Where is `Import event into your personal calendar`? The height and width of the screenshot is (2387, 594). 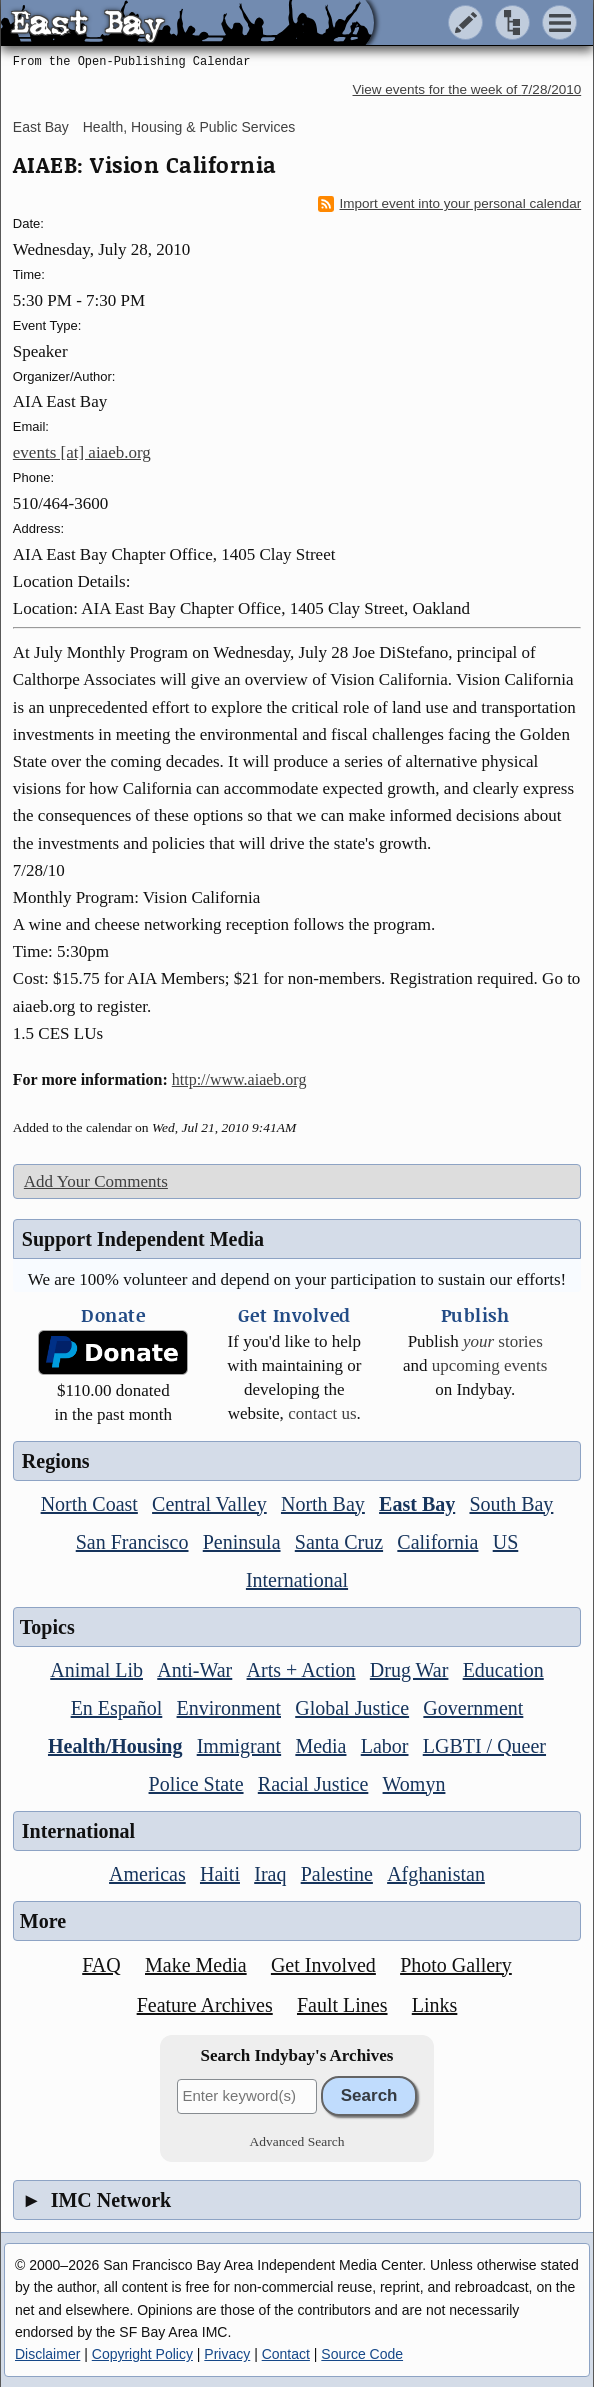
Import event into your personal calendar is located at coordinates (450, 204).